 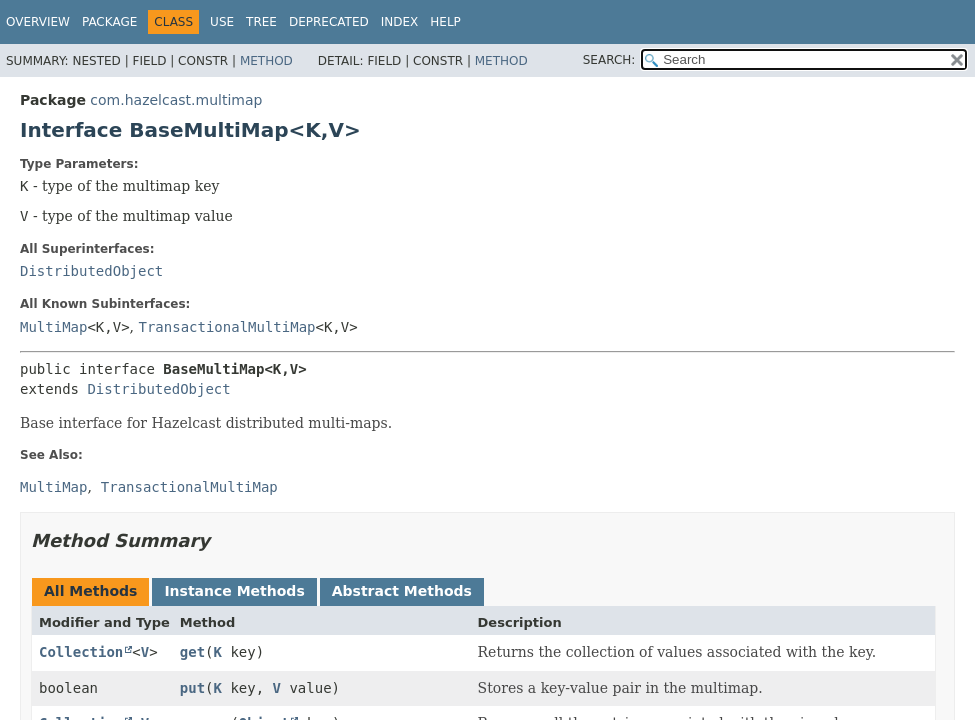 I want to click on All Methods [tab], so click(x=90, y=591).